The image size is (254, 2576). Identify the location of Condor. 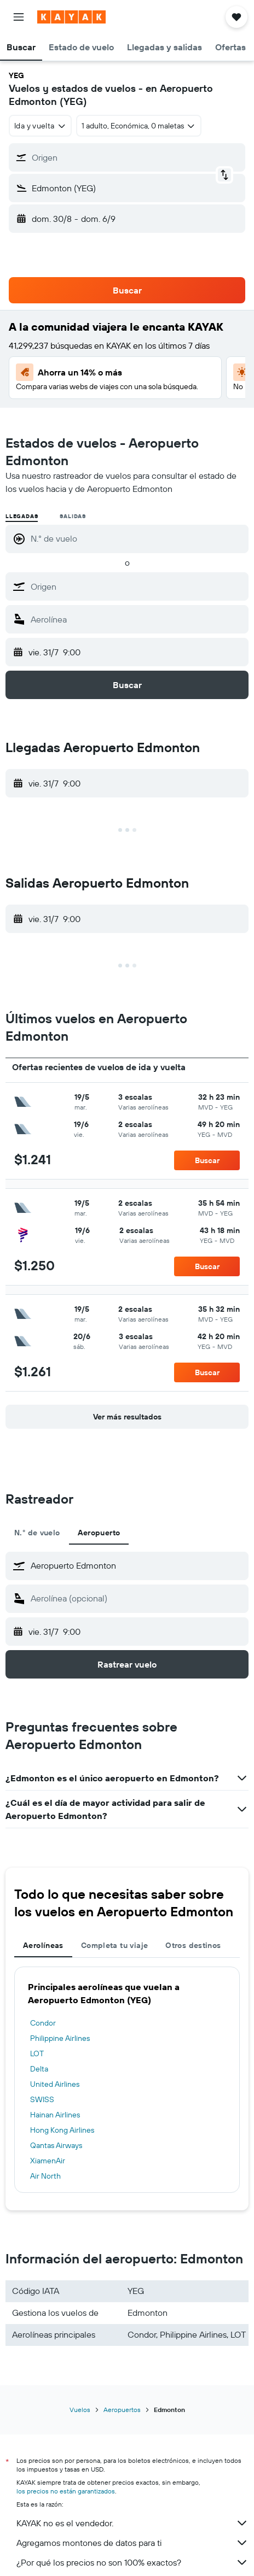
(43, 2023).